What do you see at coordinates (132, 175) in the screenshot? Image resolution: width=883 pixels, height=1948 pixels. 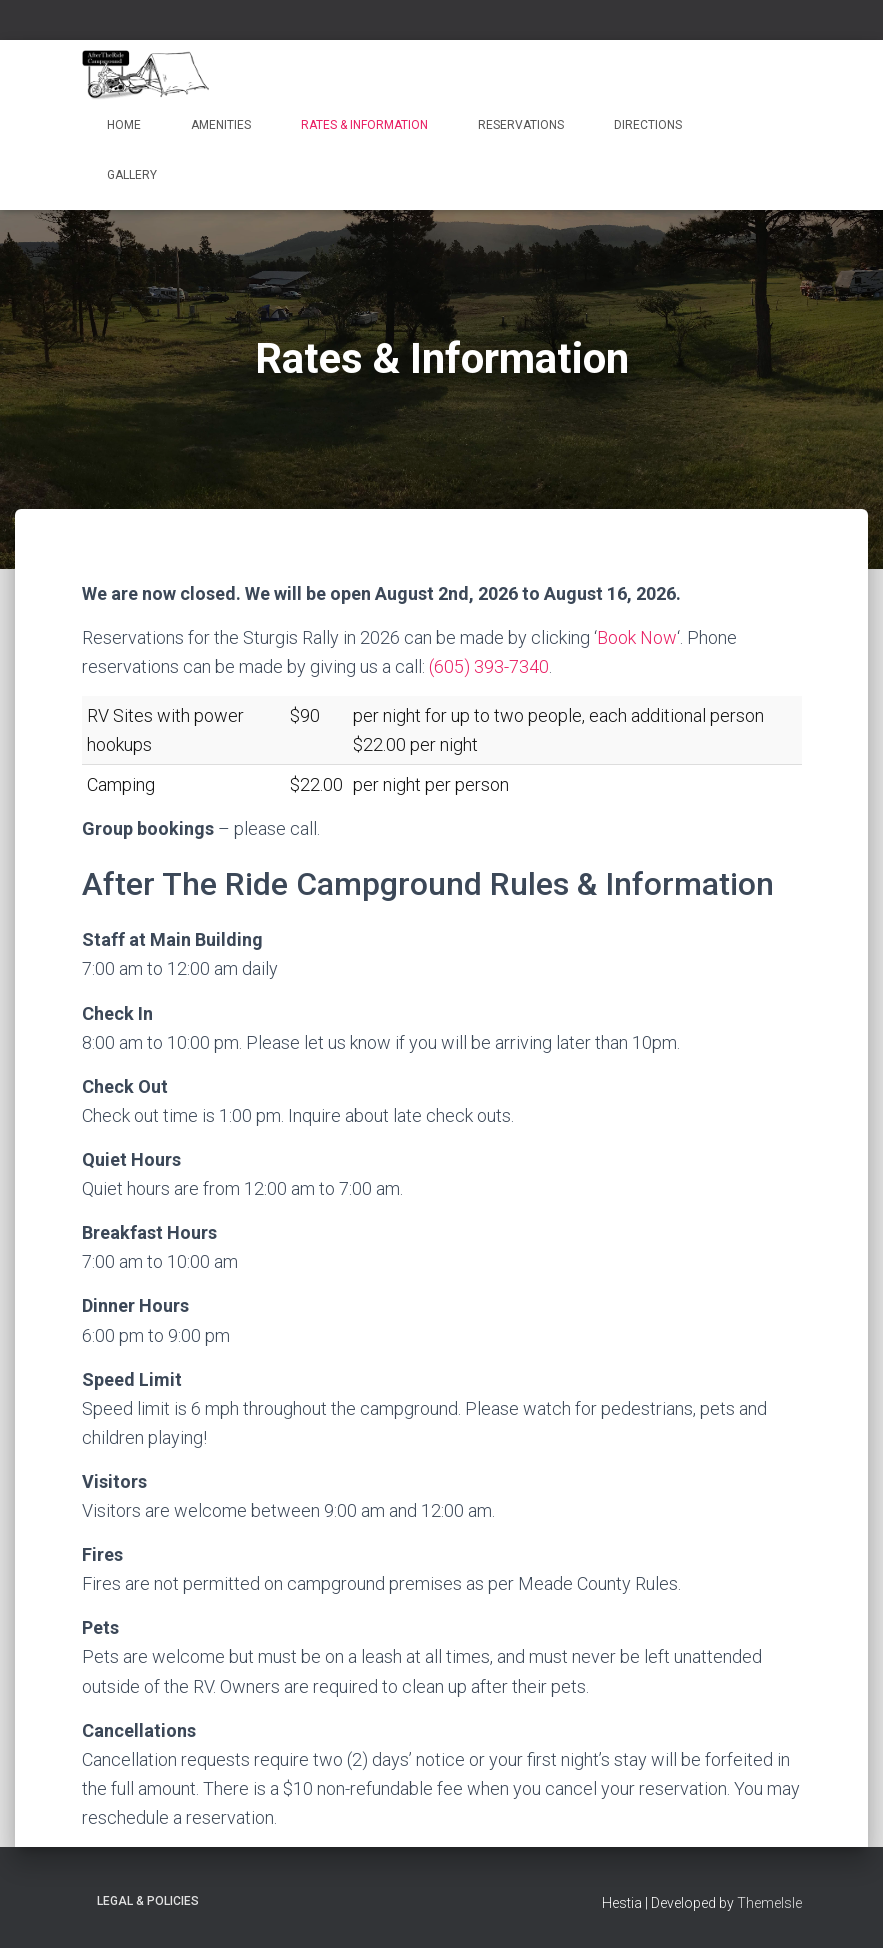 I see `Gallery` at bounding box center [132, 175].